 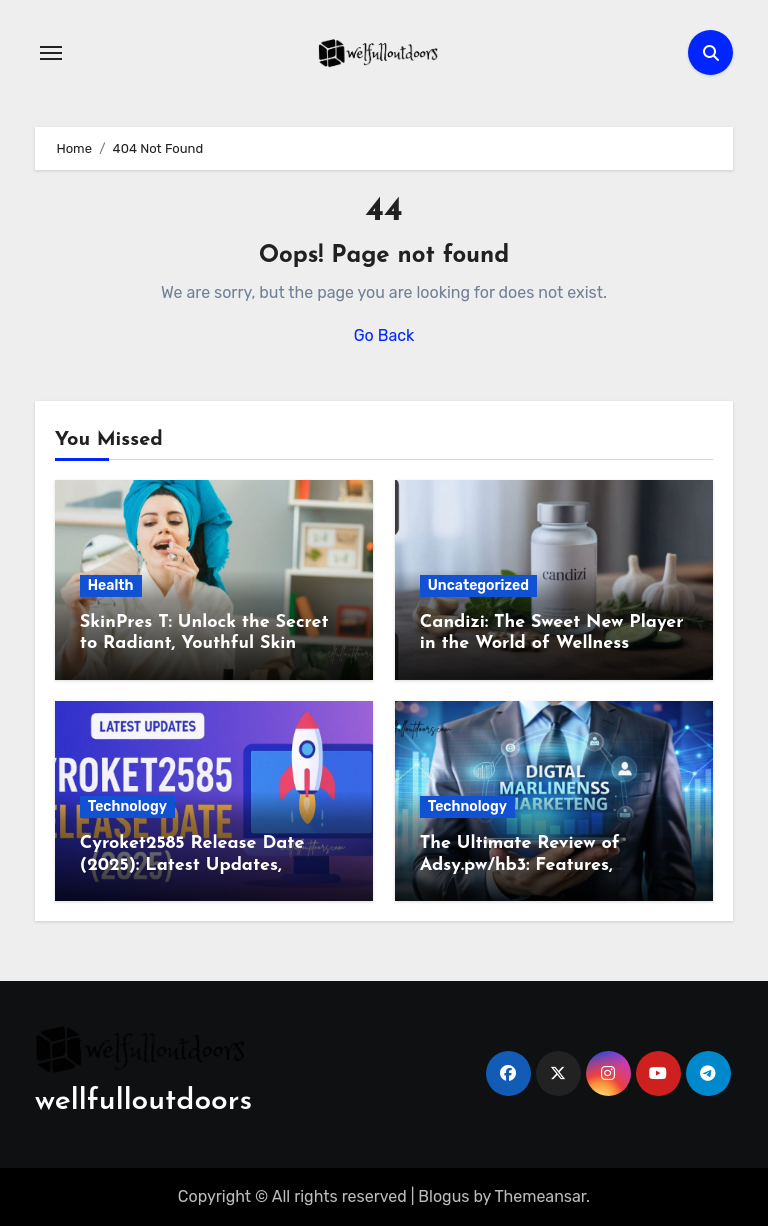 What do you see at coordinates (443, 1196) in the screenshot?
I see `Blogus` at bounding box center [443, 1196].